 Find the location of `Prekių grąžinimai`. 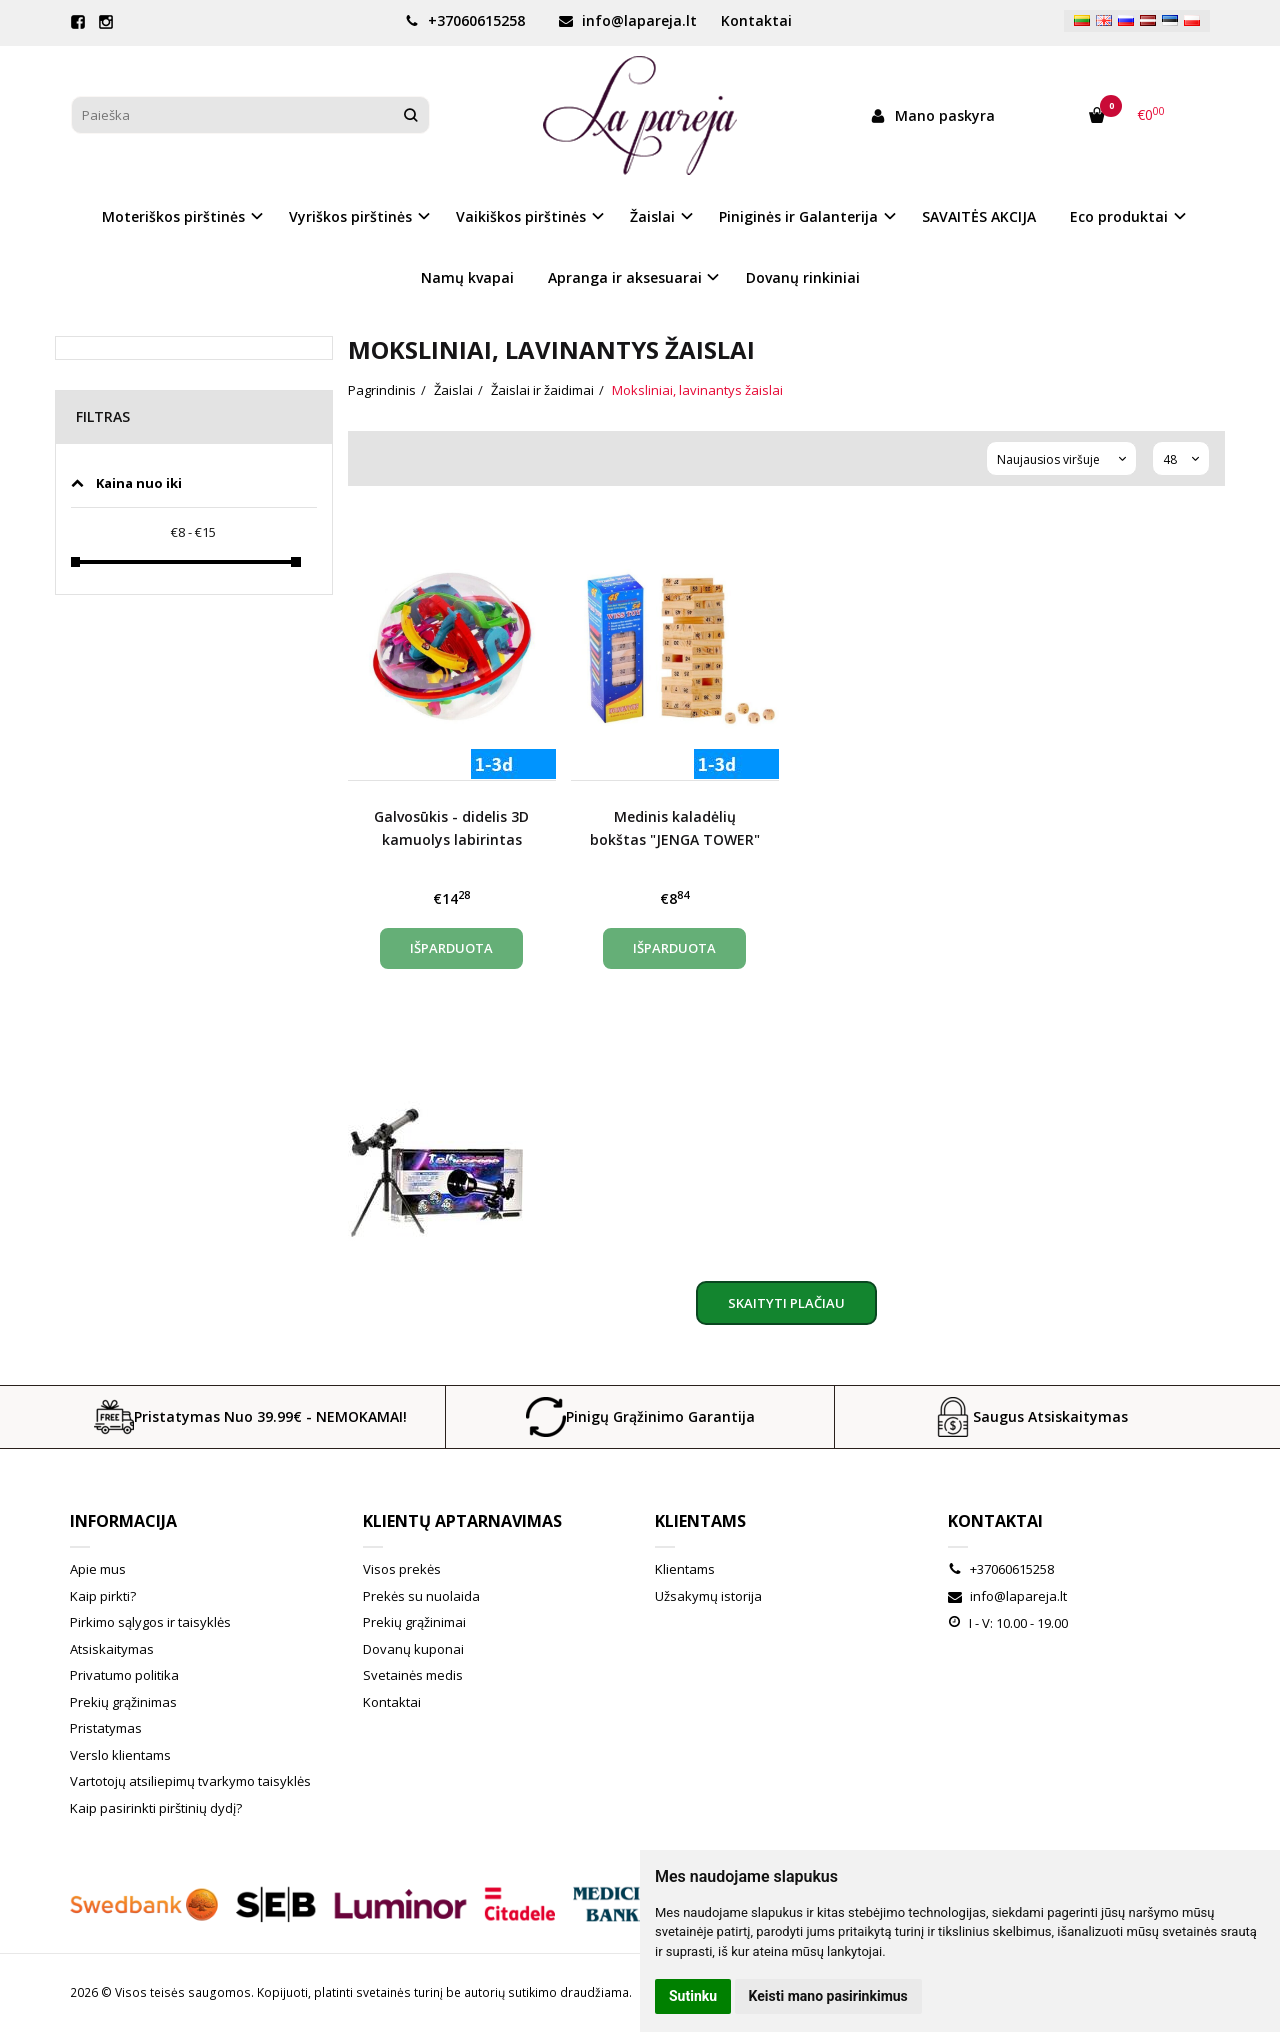

Prekių grąžinimai is located at coordinates (414, 1622).